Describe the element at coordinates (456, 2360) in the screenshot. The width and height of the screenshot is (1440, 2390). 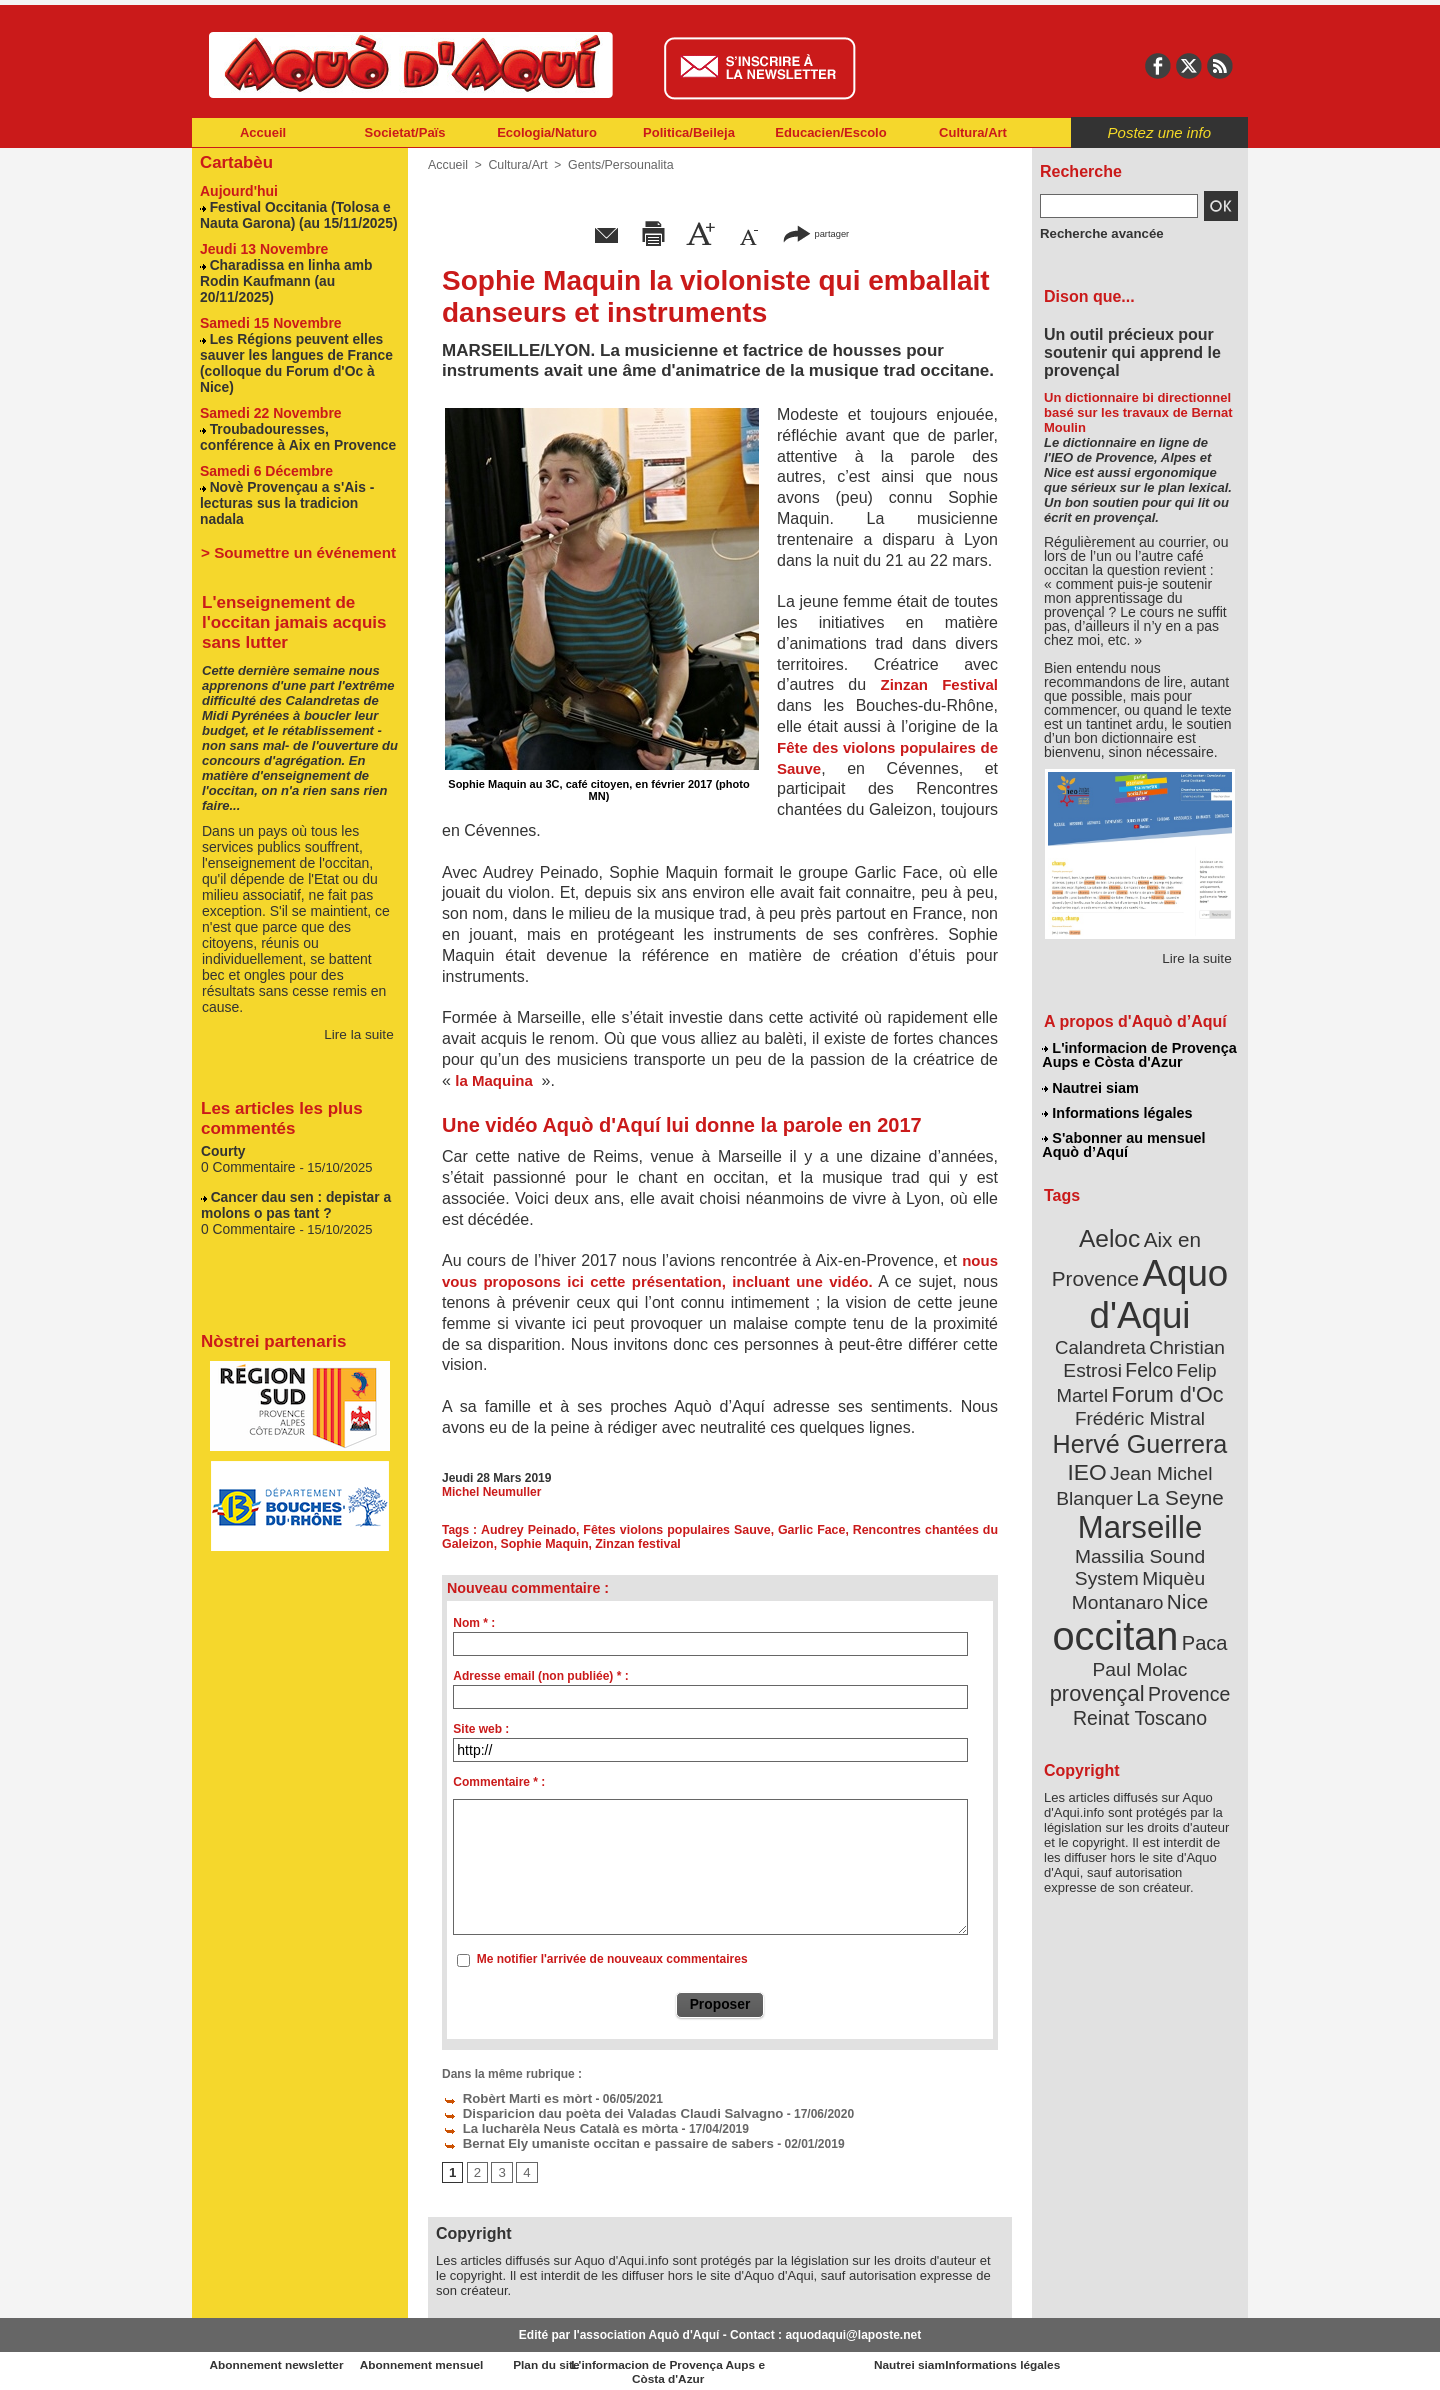
I see `Abonnement mensuel` at that location.